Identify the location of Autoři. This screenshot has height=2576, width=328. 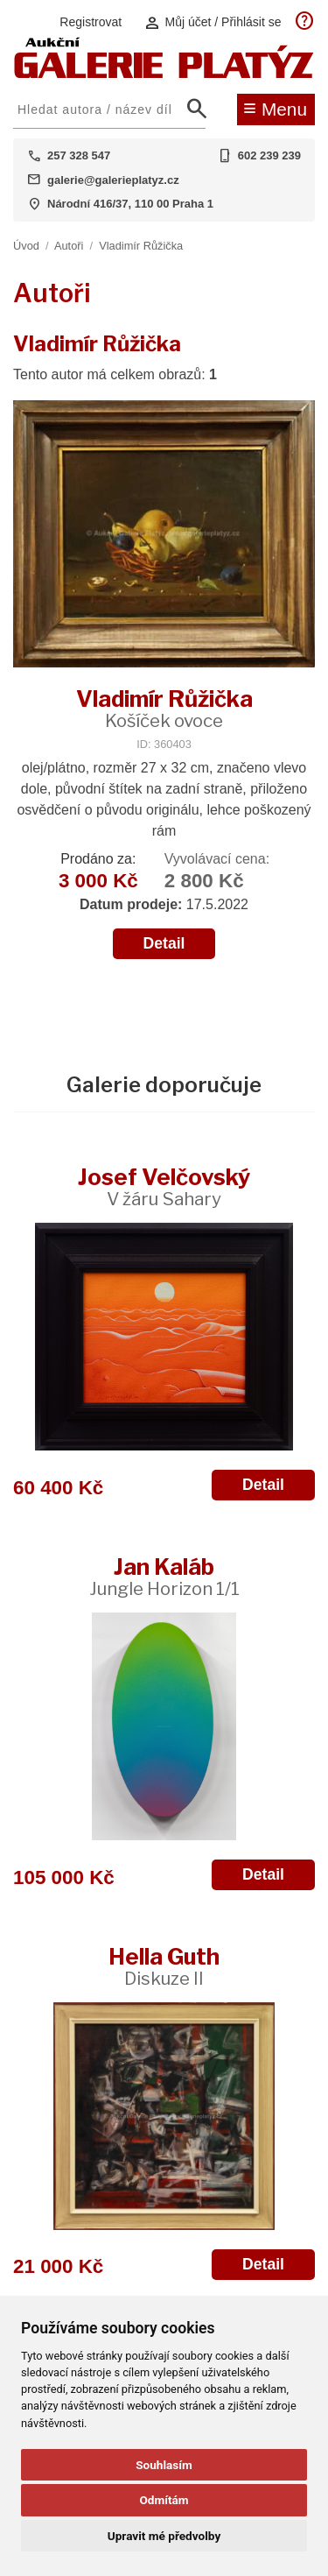
(68, 245).